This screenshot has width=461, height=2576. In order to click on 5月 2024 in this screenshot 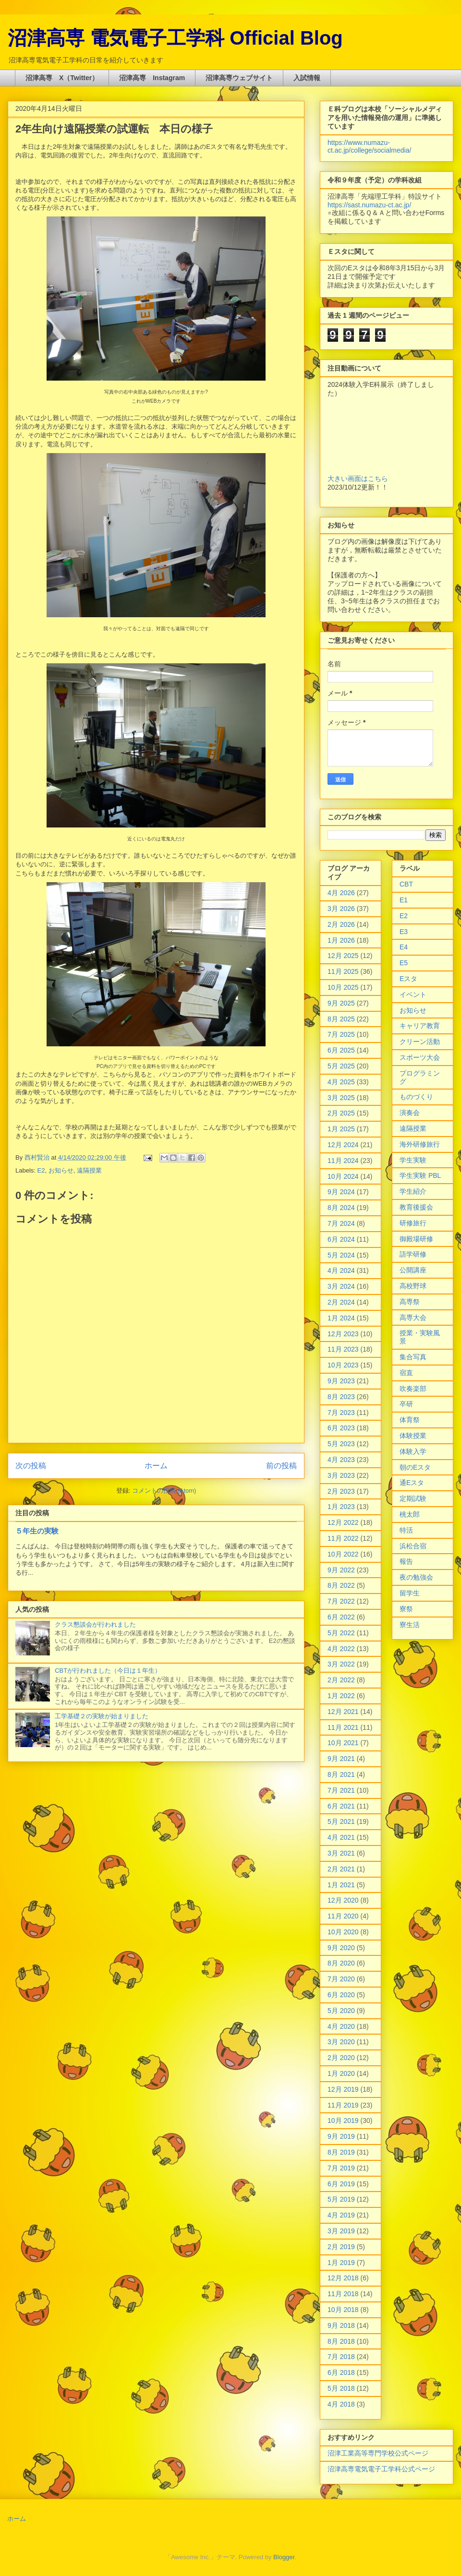, I will do `click(341, 1255)`.